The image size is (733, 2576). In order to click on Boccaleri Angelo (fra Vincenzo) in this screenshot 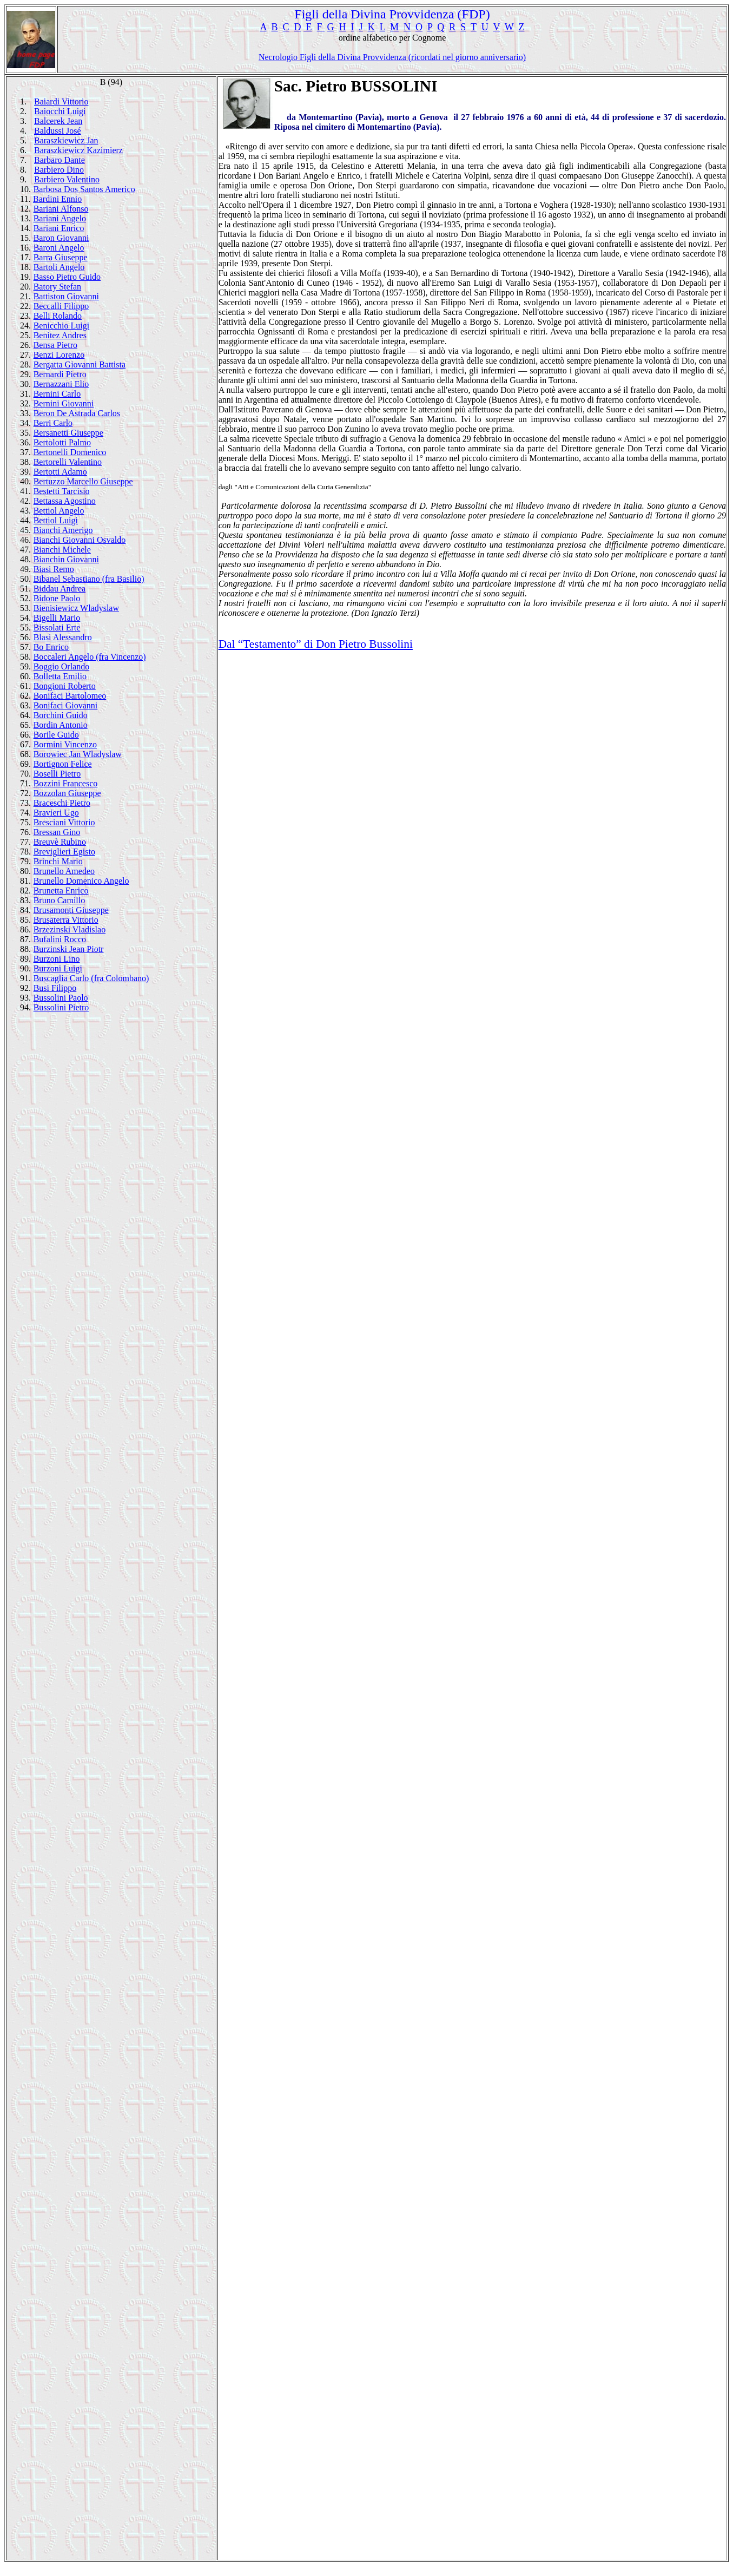, I will do `click(90, 656)`.